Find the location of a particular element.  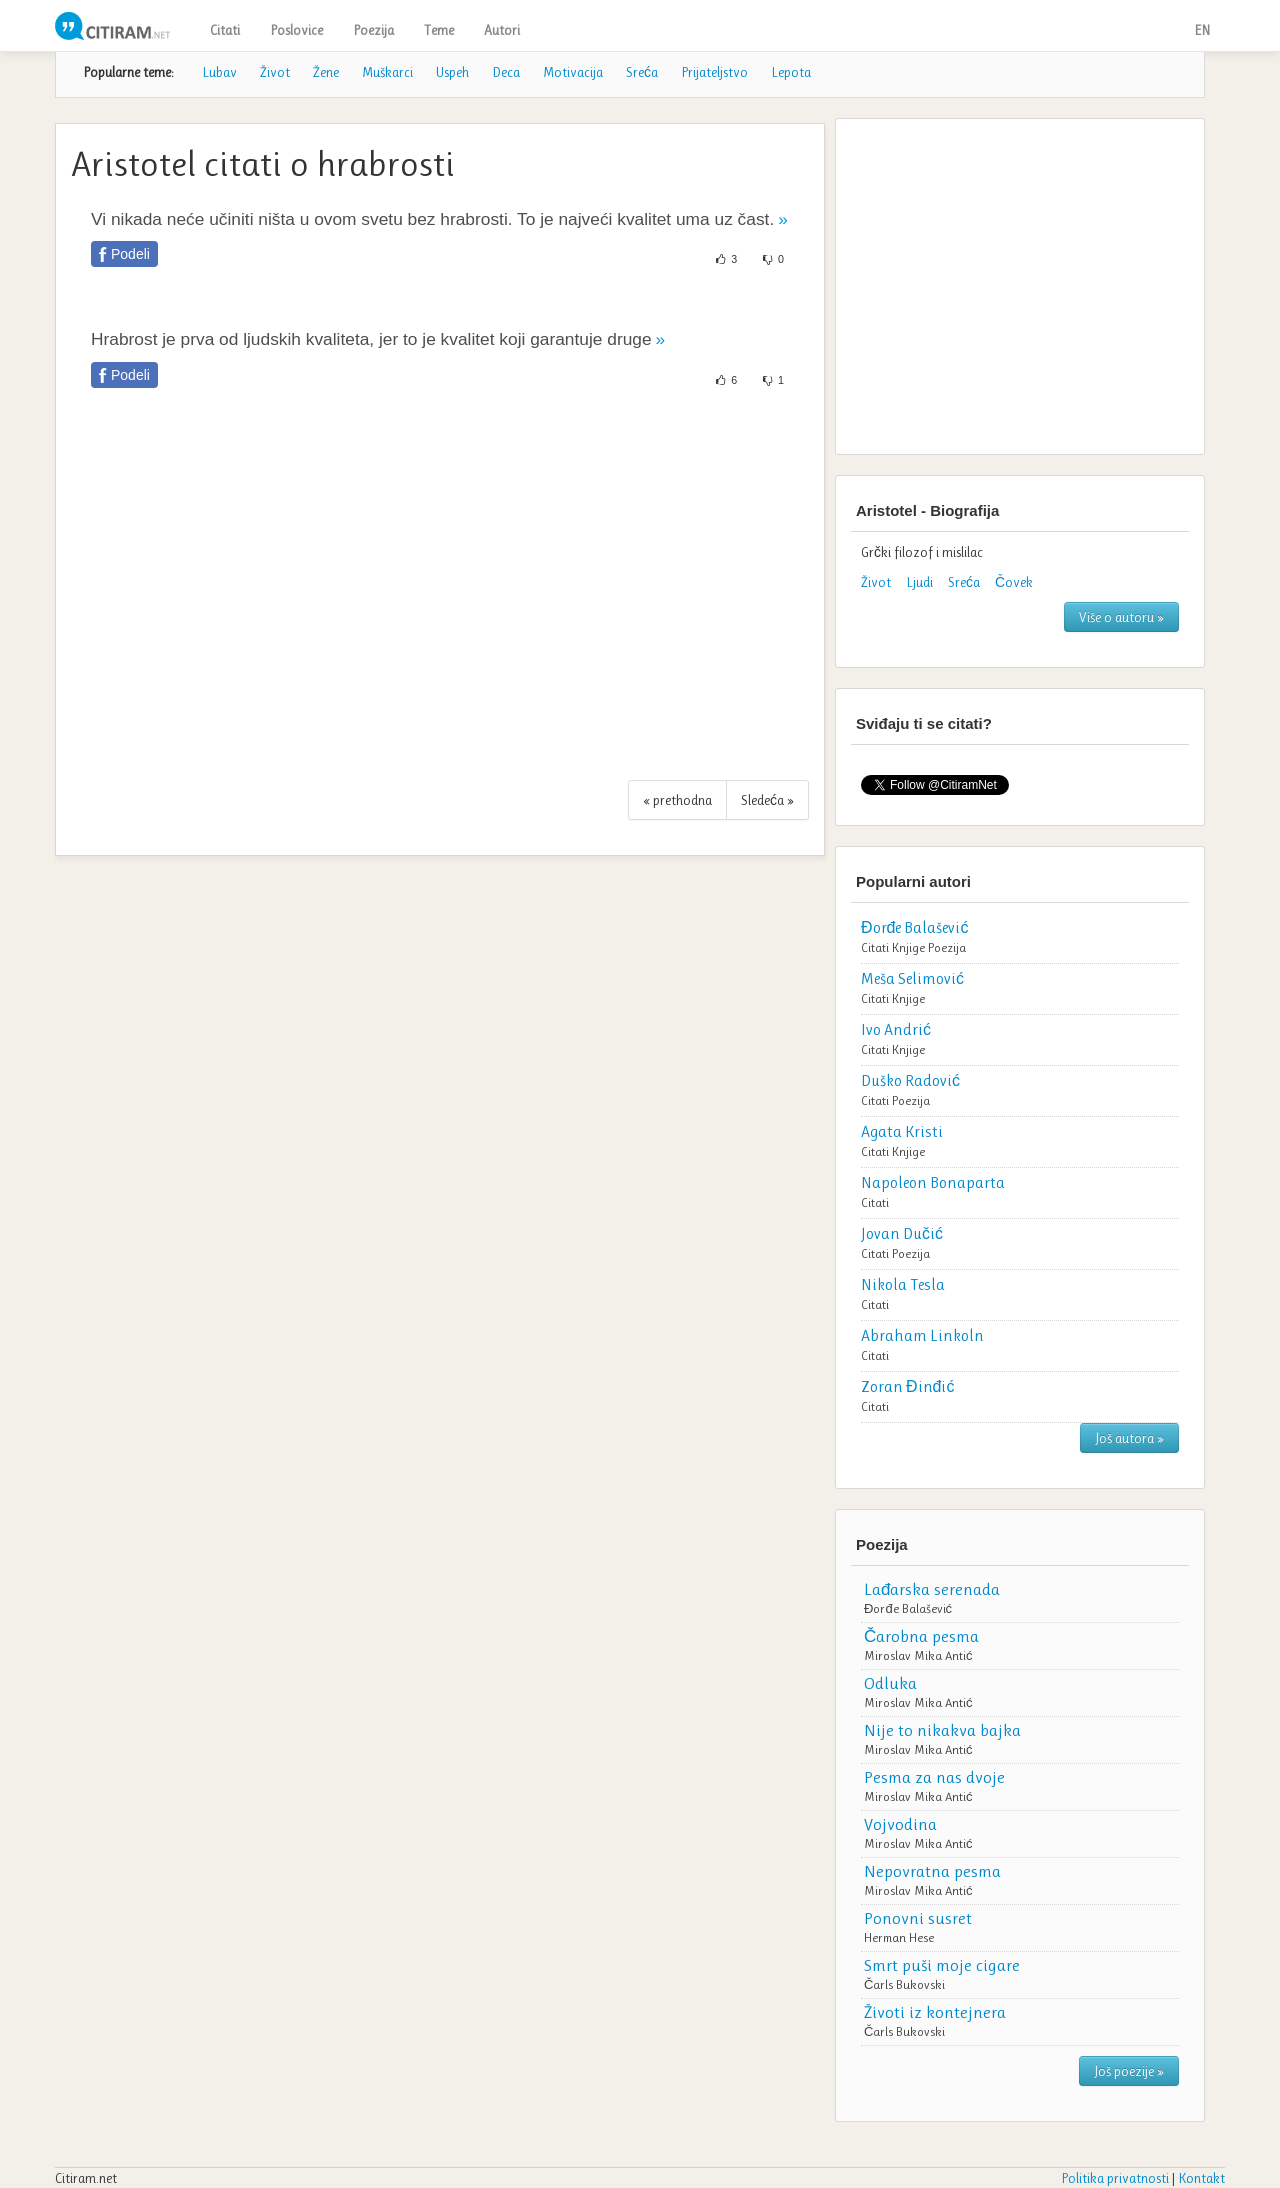

Sreća is located at coordinates (642, 72).